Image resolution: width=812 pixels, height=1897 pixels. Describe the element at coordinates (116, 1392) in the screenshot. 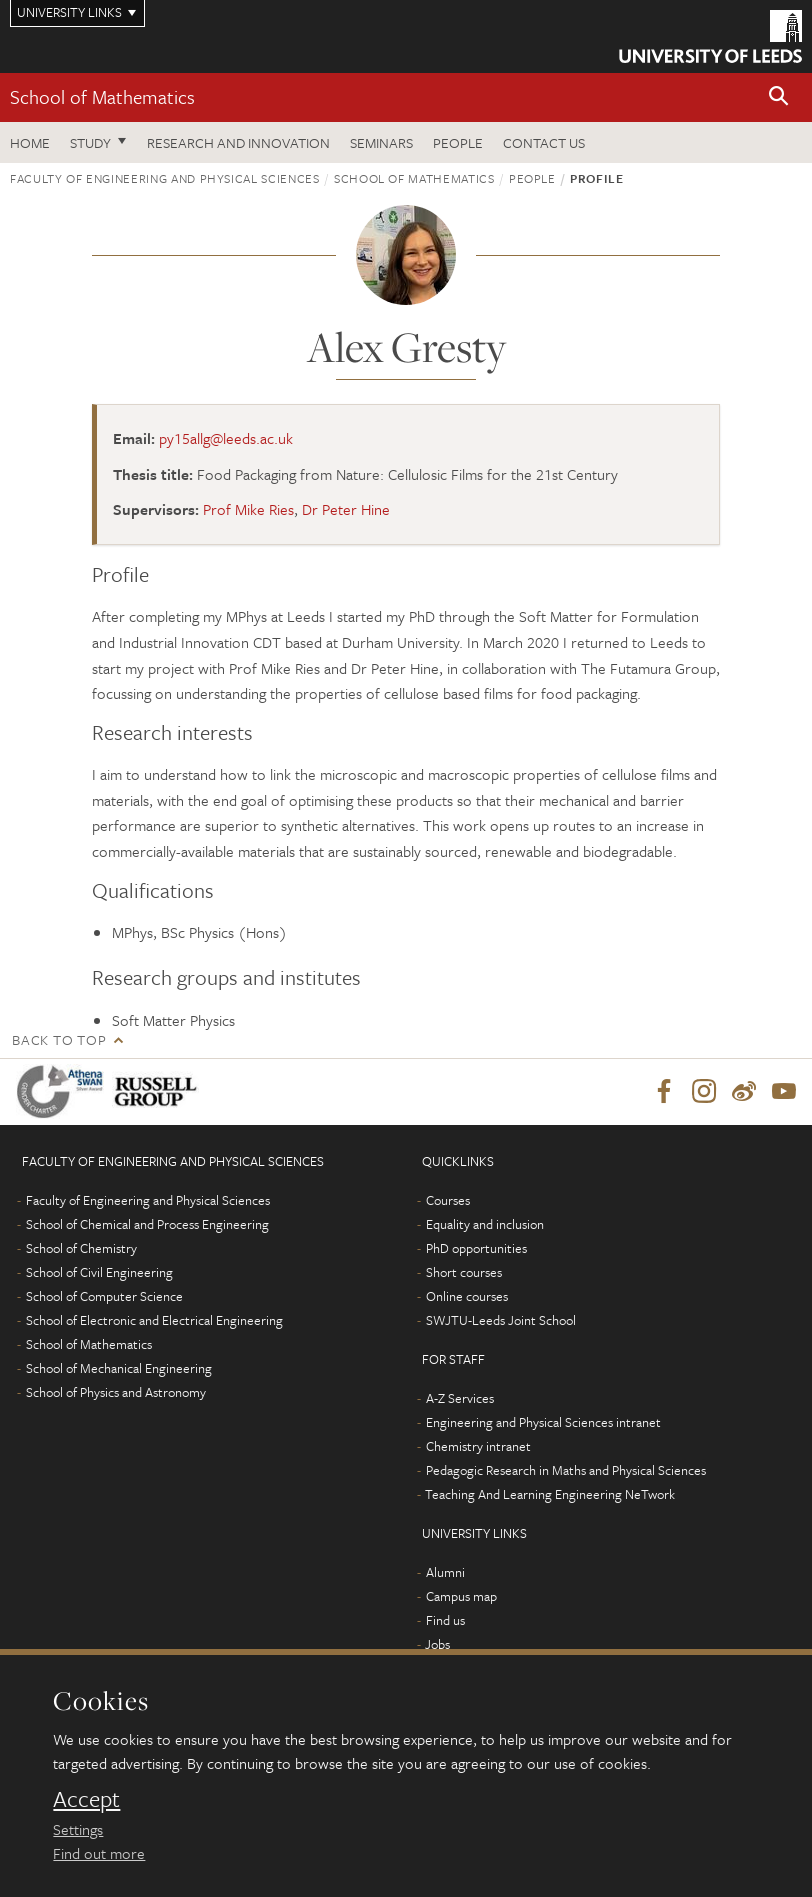

I see `School of Physics and Astronomy` at that location.